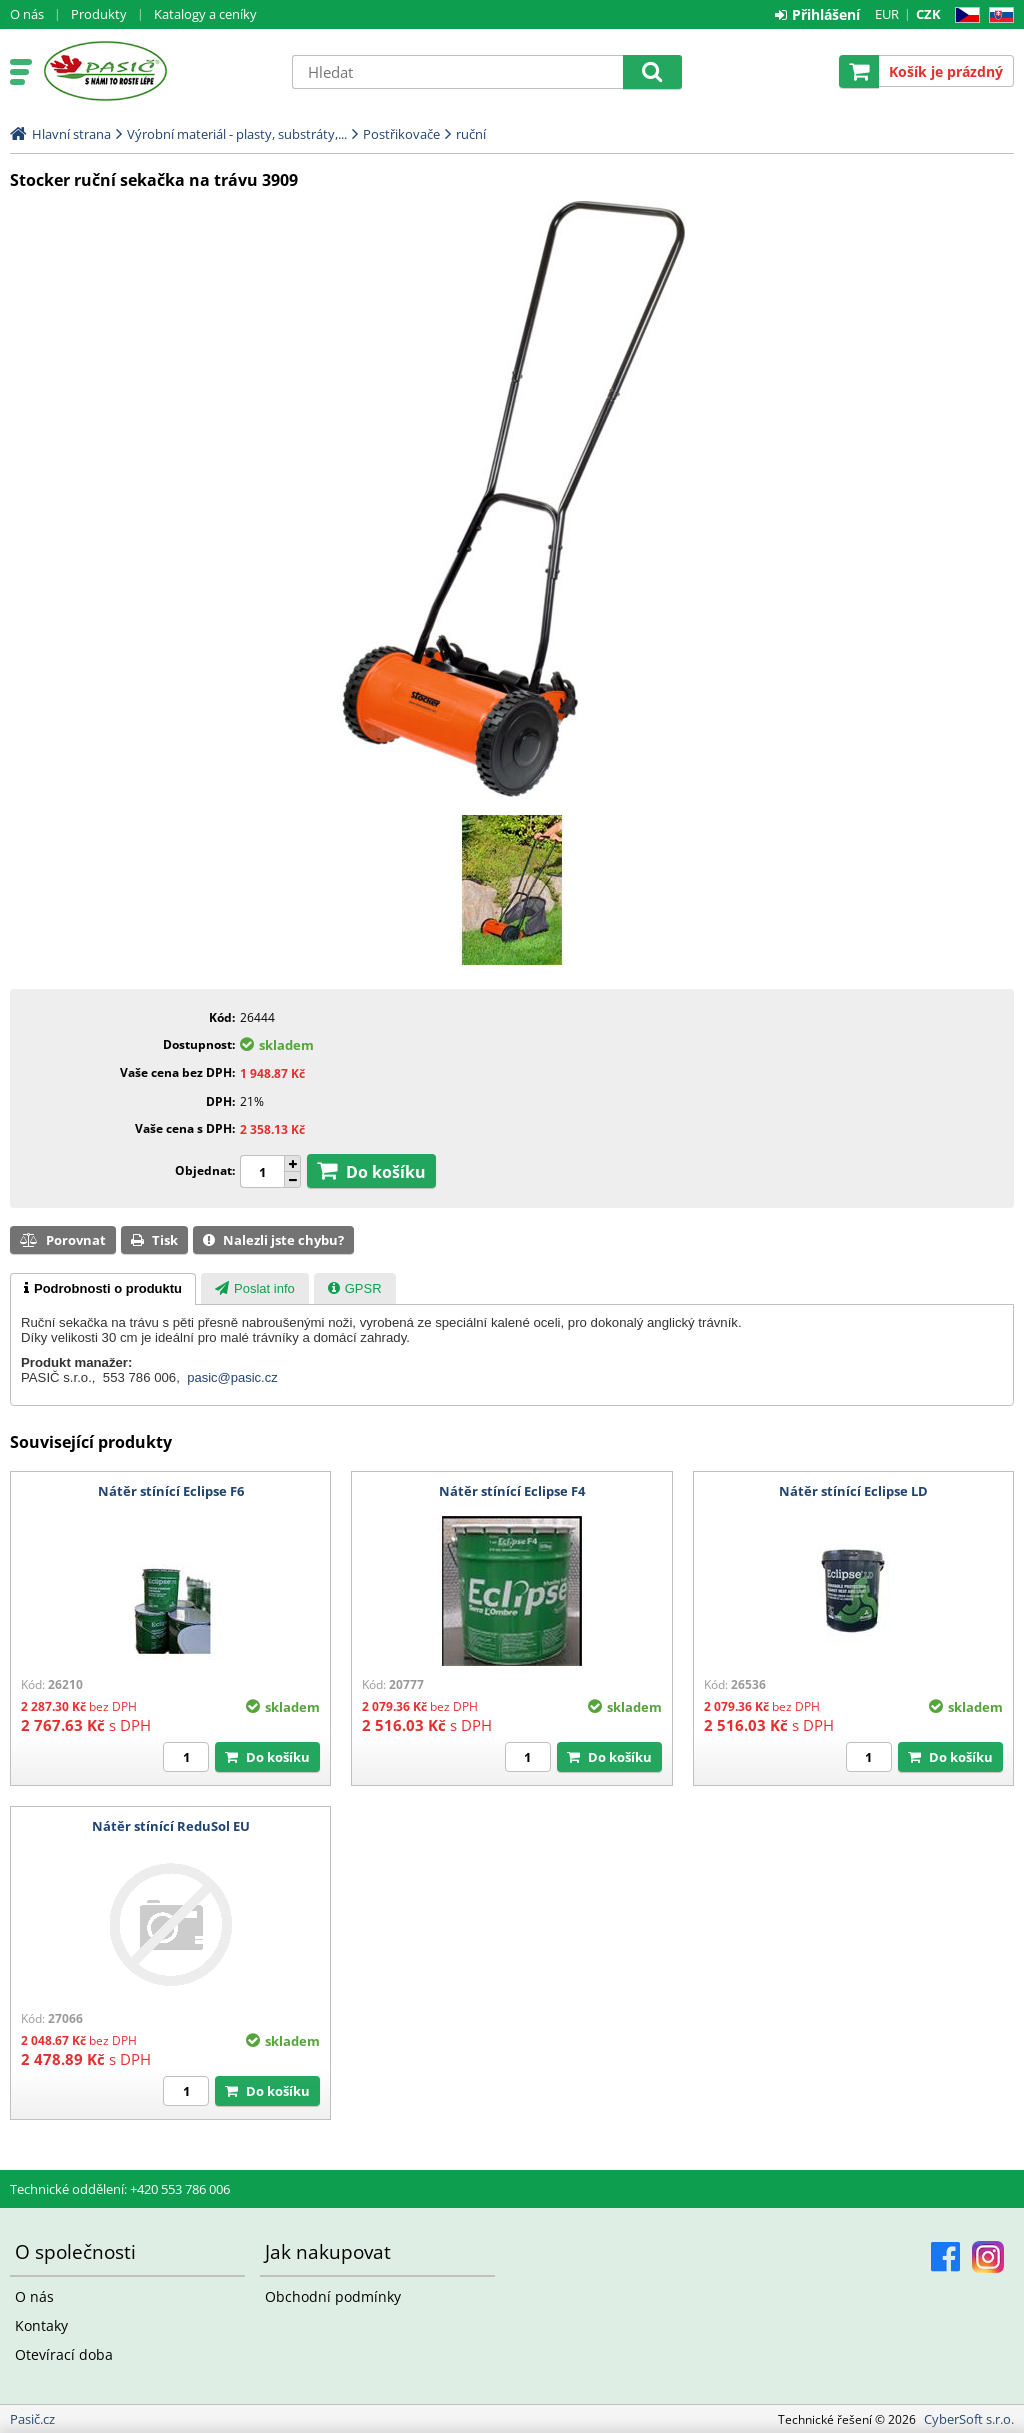  Describe the element at coordinates (120, 2189) in the screenshot. I see `Technické oddělení: +420 553 786 006` at that location.